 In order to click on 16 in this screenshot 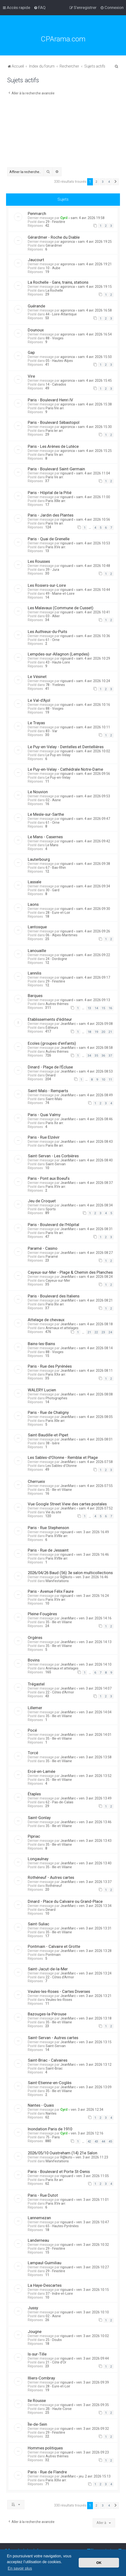, I will do `click(110, 1008)`.